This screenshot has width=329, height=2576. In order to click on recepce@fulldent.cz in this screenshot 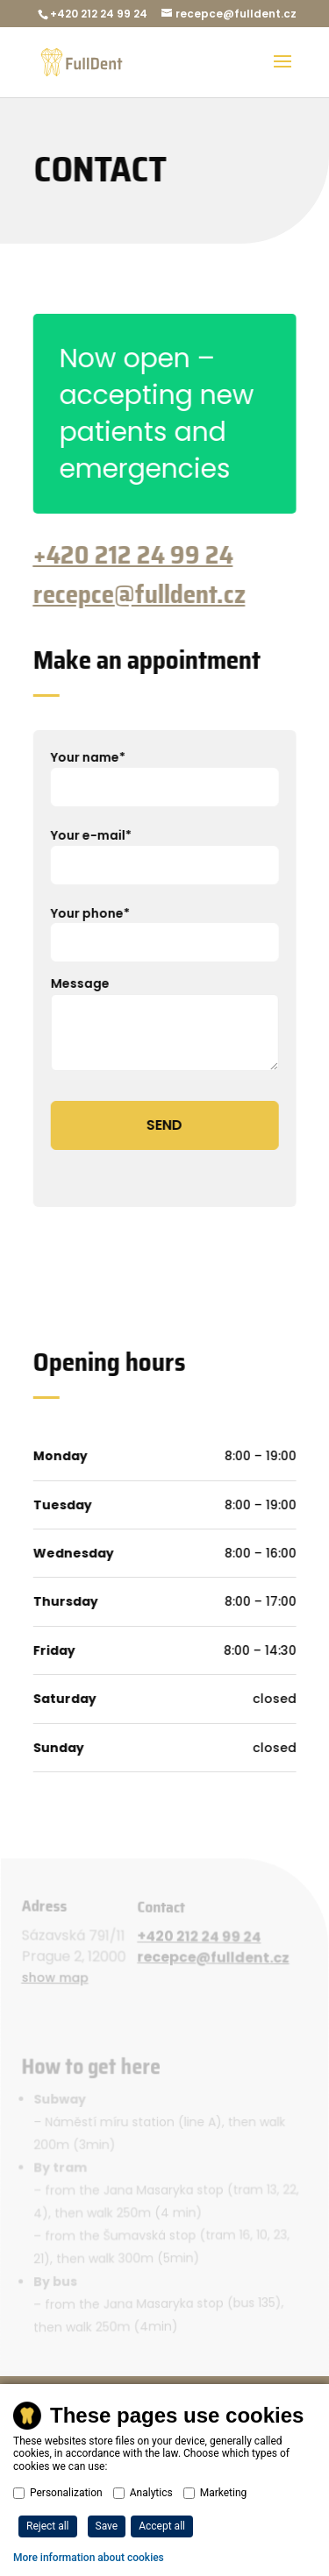, I will do `click(138, 594)`.